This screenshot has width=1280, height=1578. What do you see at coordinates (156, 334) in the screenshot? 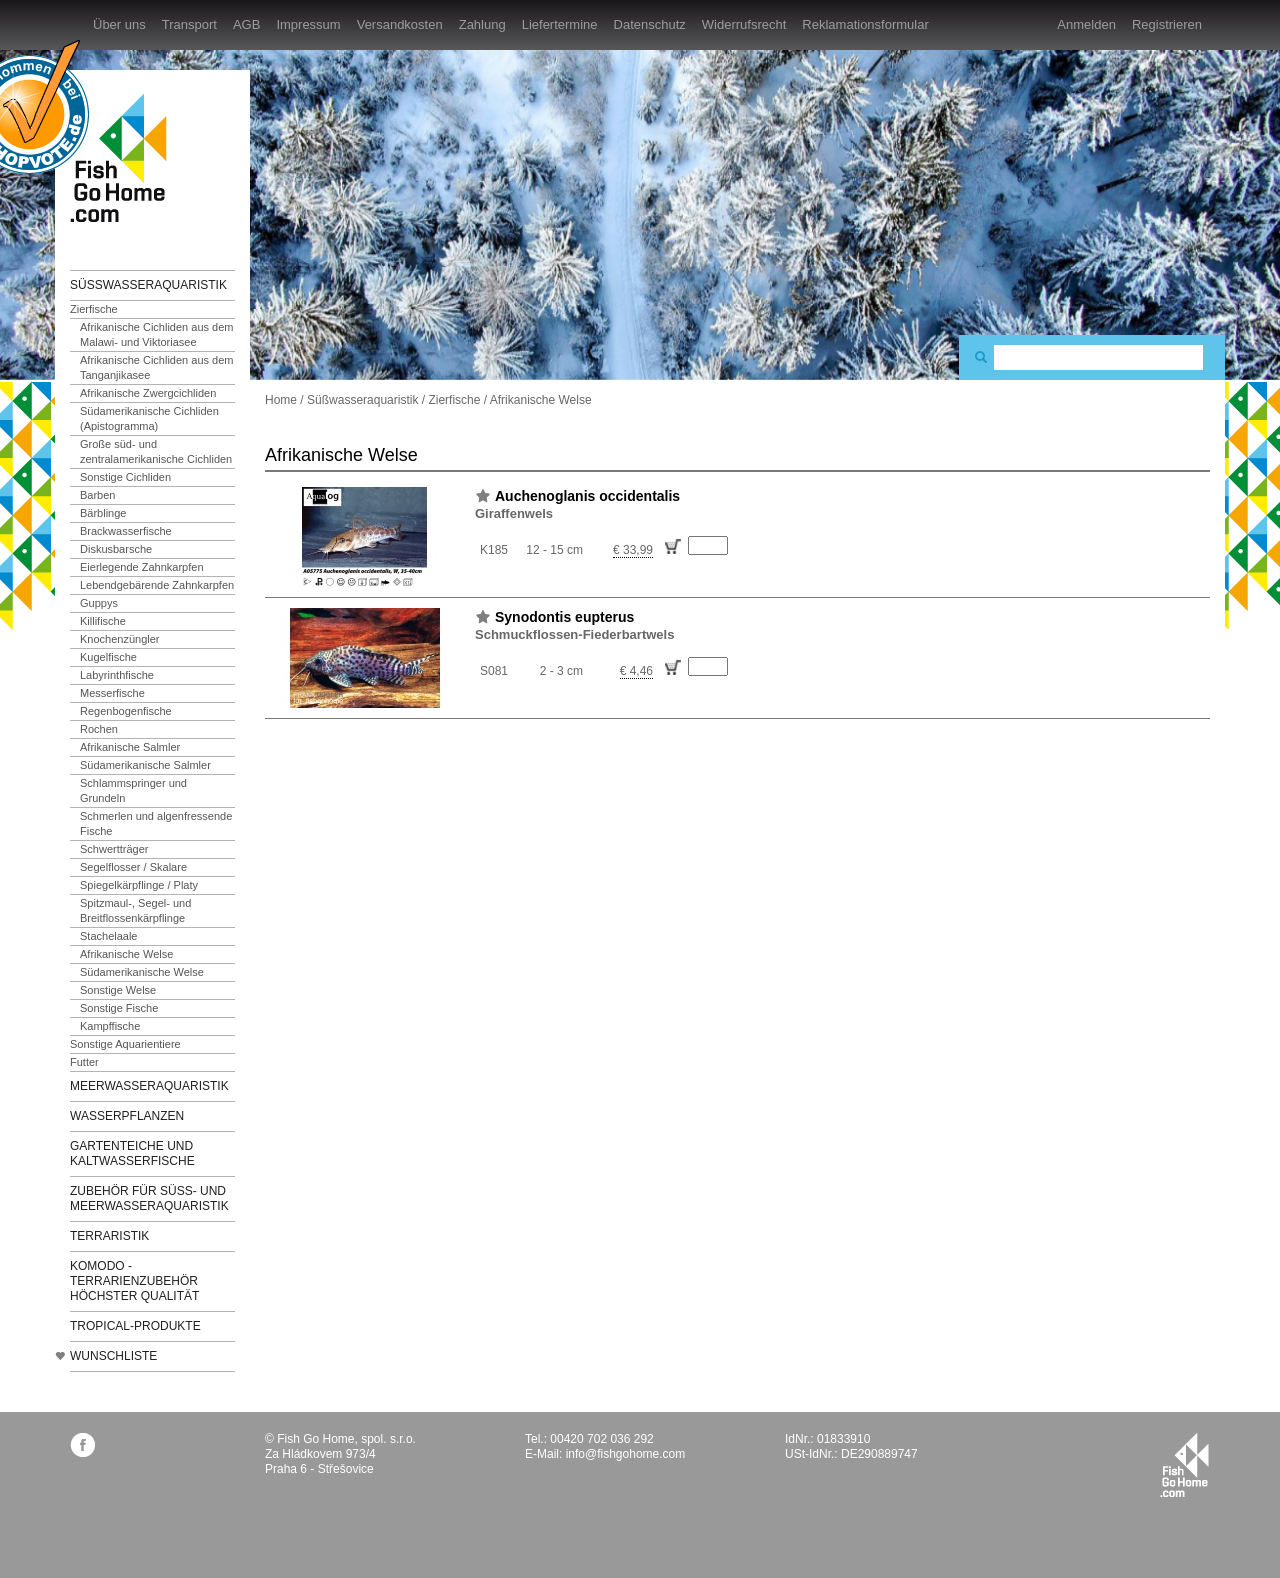
I see `Afrikanische Cichliden aus dem Malawi- und Viktoriasee` at bounding box center [156, 334].